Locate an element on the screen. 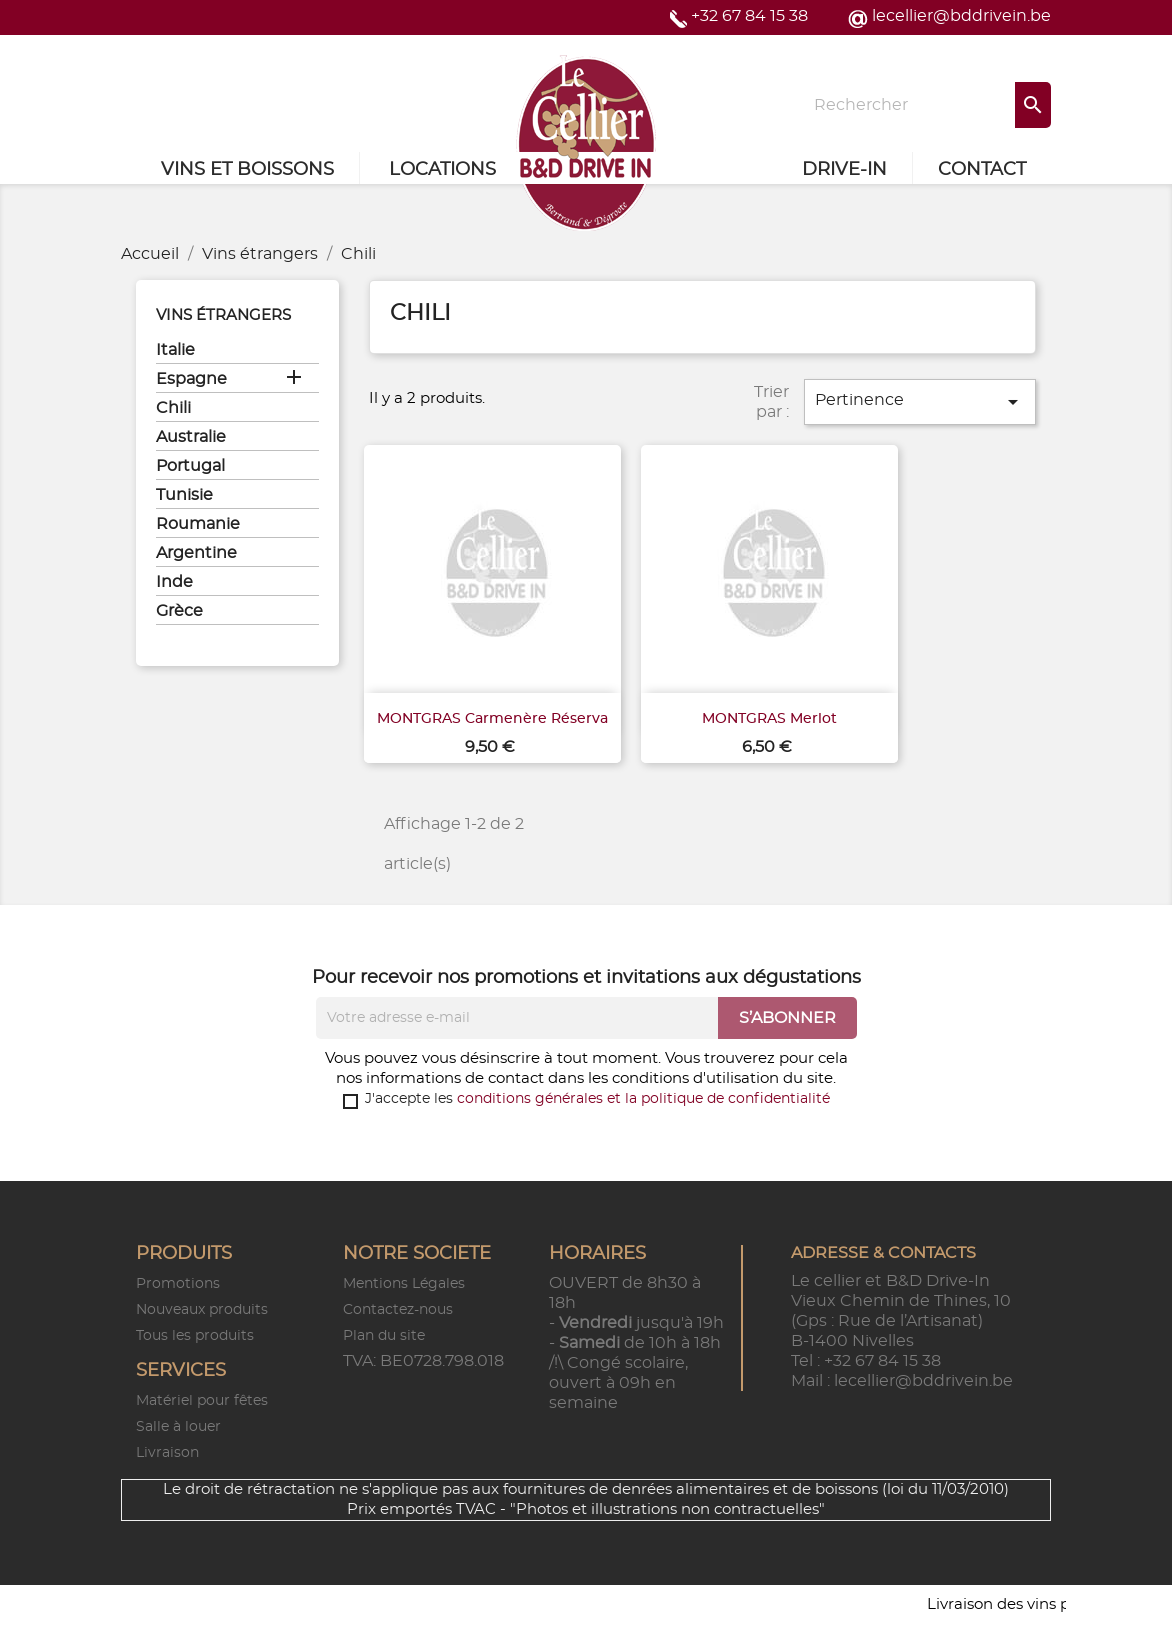 This screenshot has height=1625, width=1172. Chili is located at coordinates (173, 408).